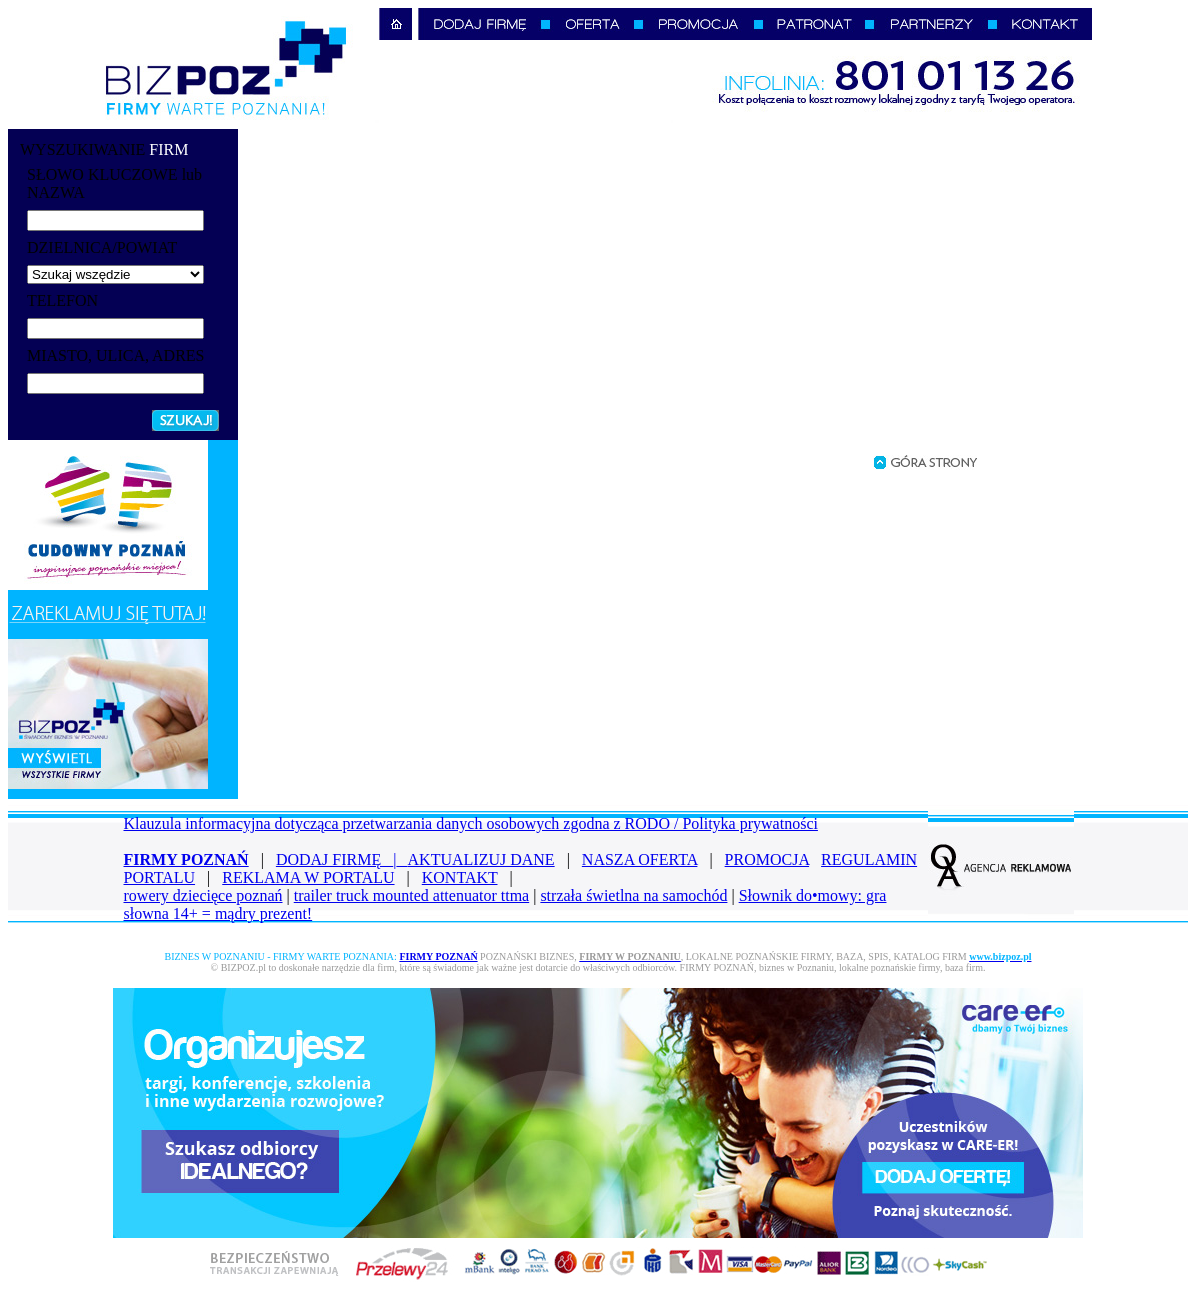  Describe the element at coordinates (633, 895) in the screenshot. I see `strzała świetlna na samochód` at that location.